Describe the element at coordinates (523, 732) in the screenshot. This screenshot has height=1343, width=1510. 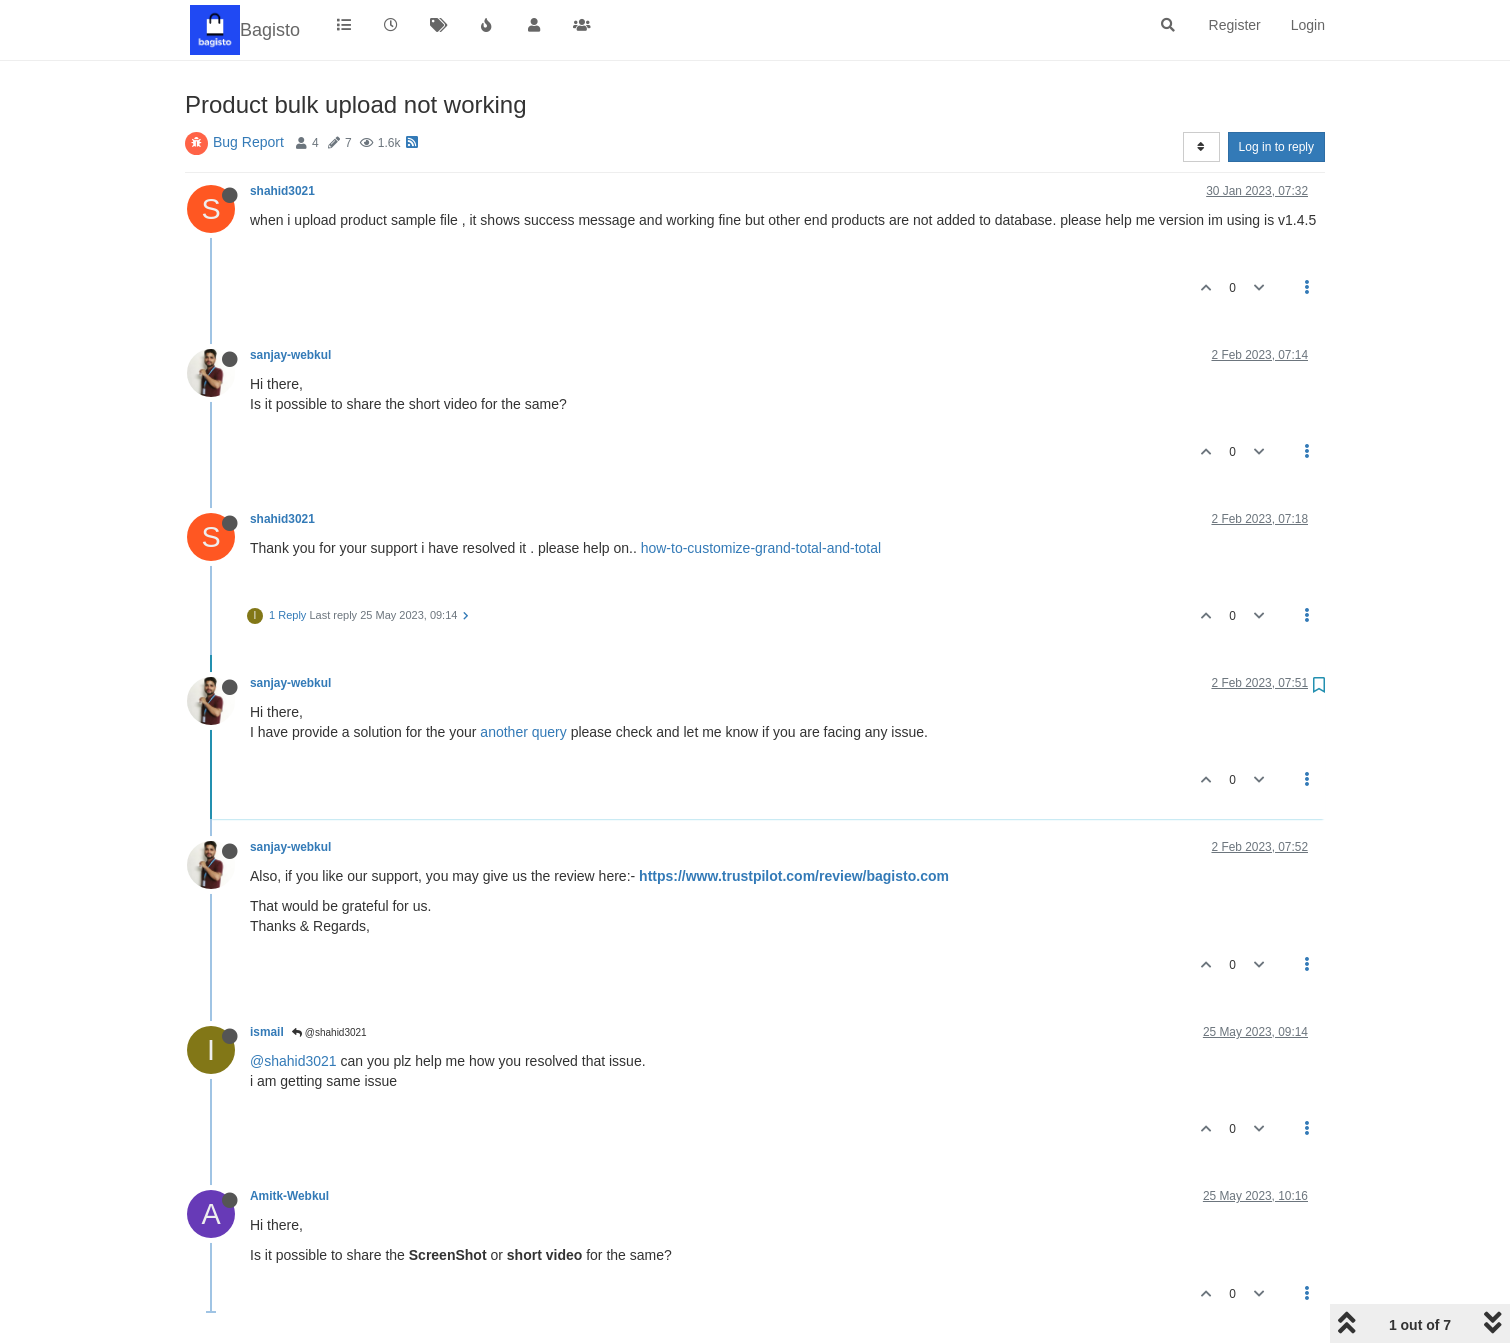
I see `another query` at that location.